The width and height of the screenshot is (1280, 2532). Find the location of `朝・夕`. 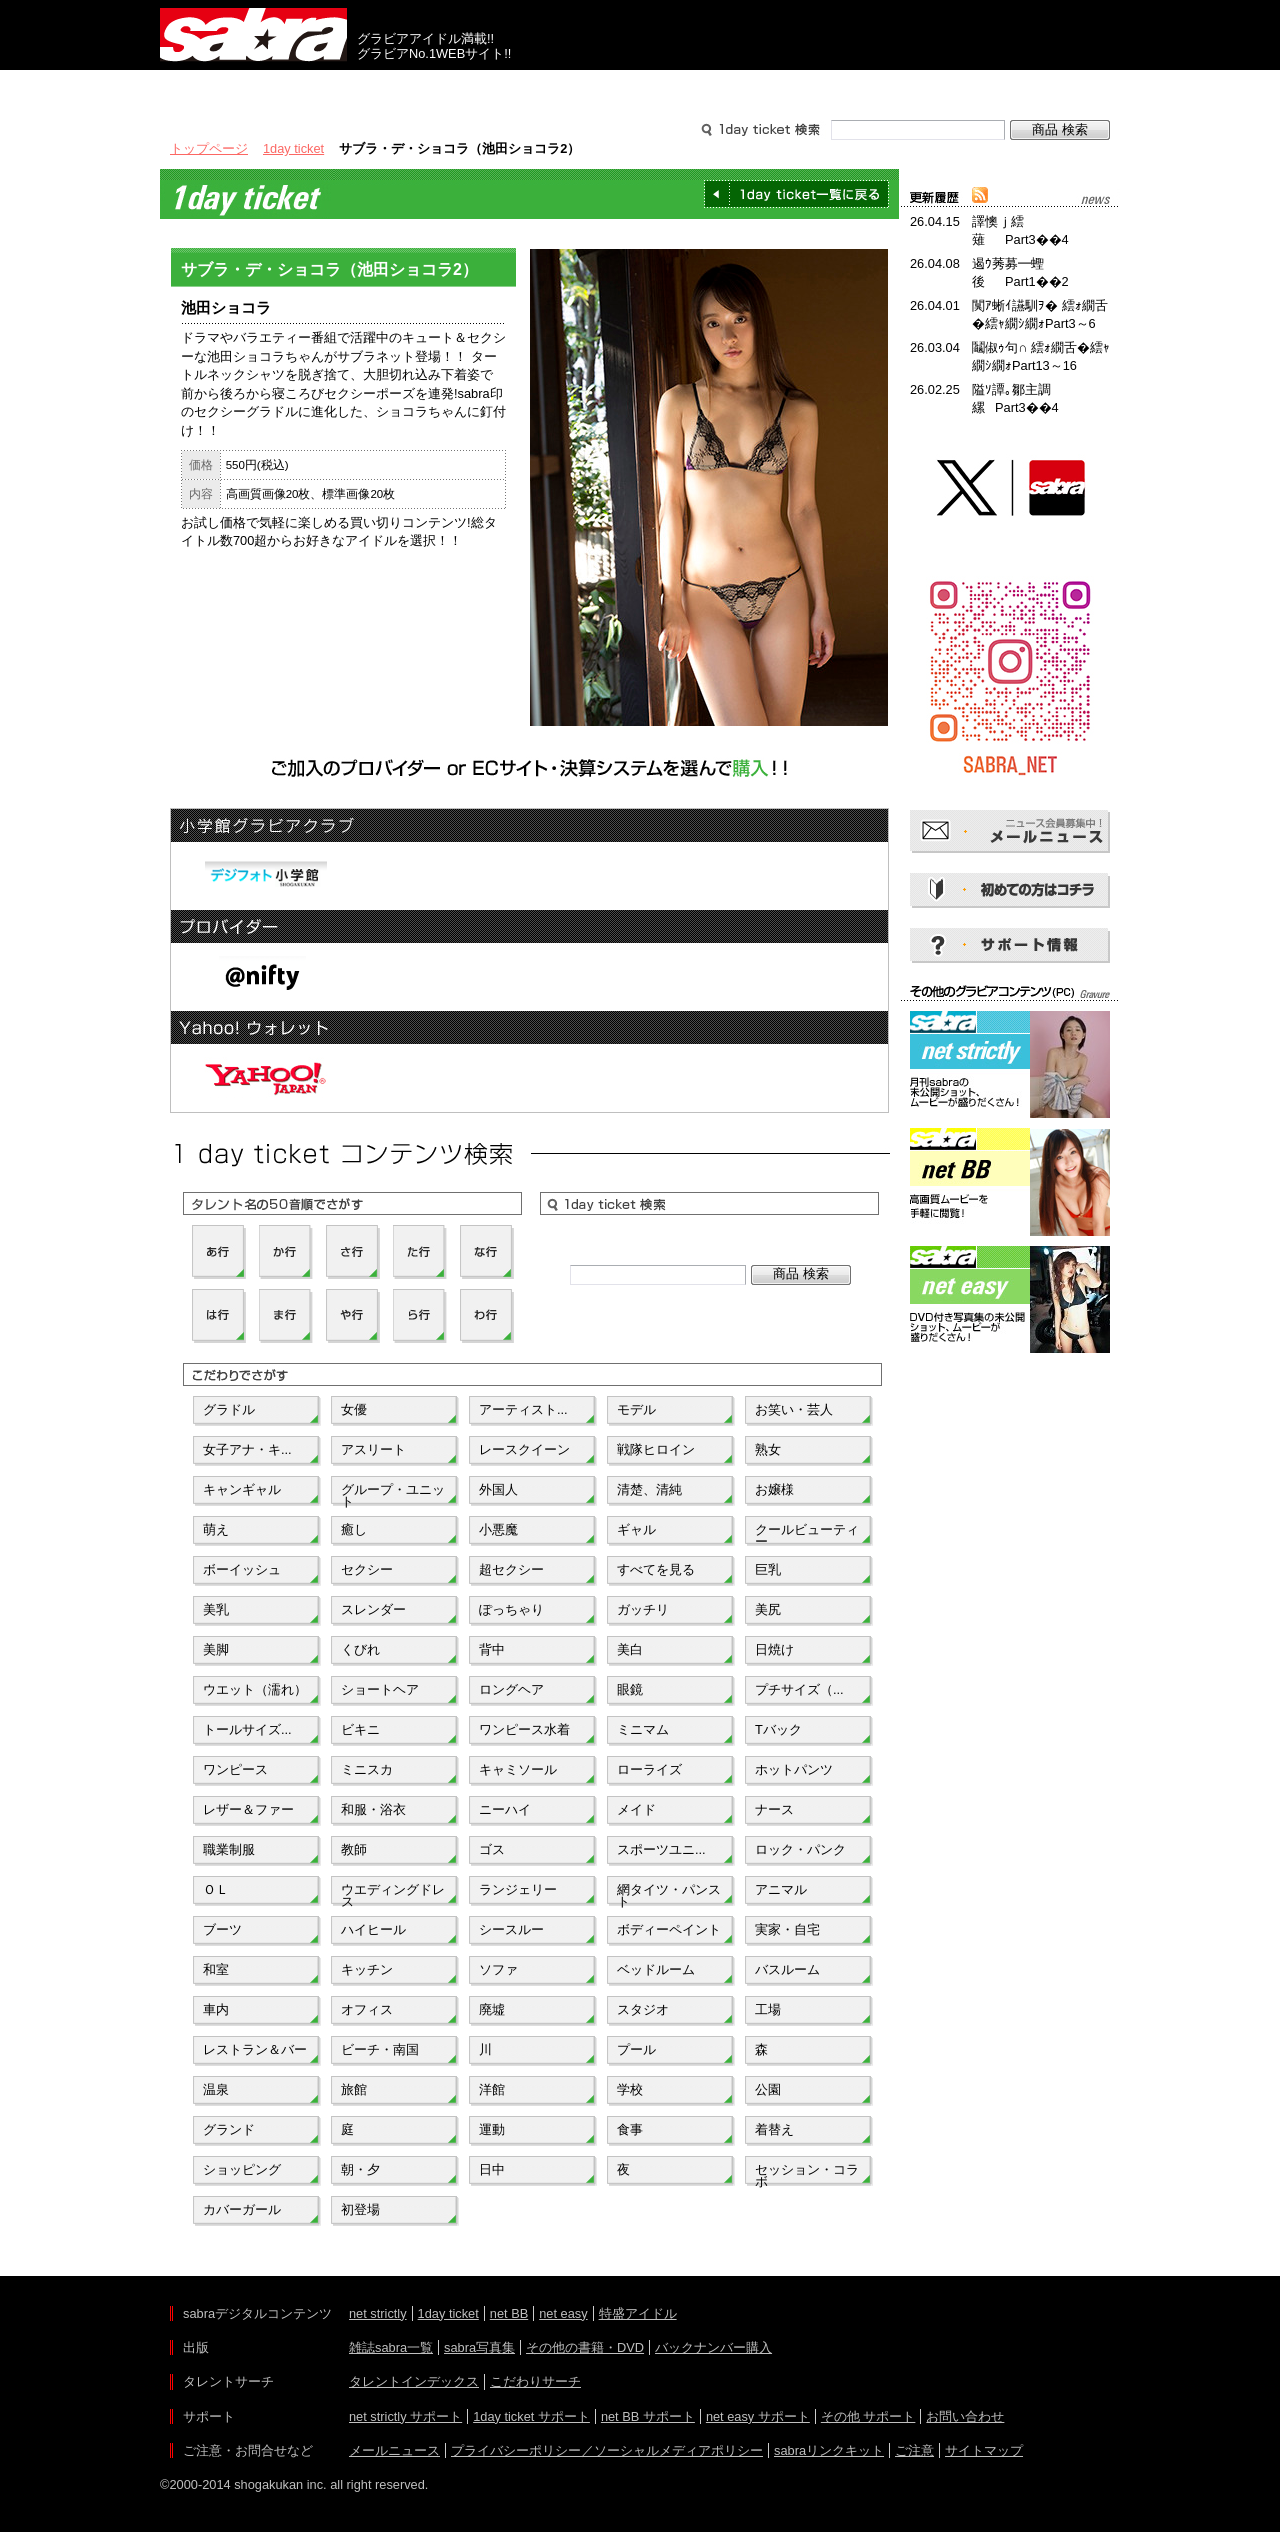

朝・夕 is located at coordinates (360, 2169).